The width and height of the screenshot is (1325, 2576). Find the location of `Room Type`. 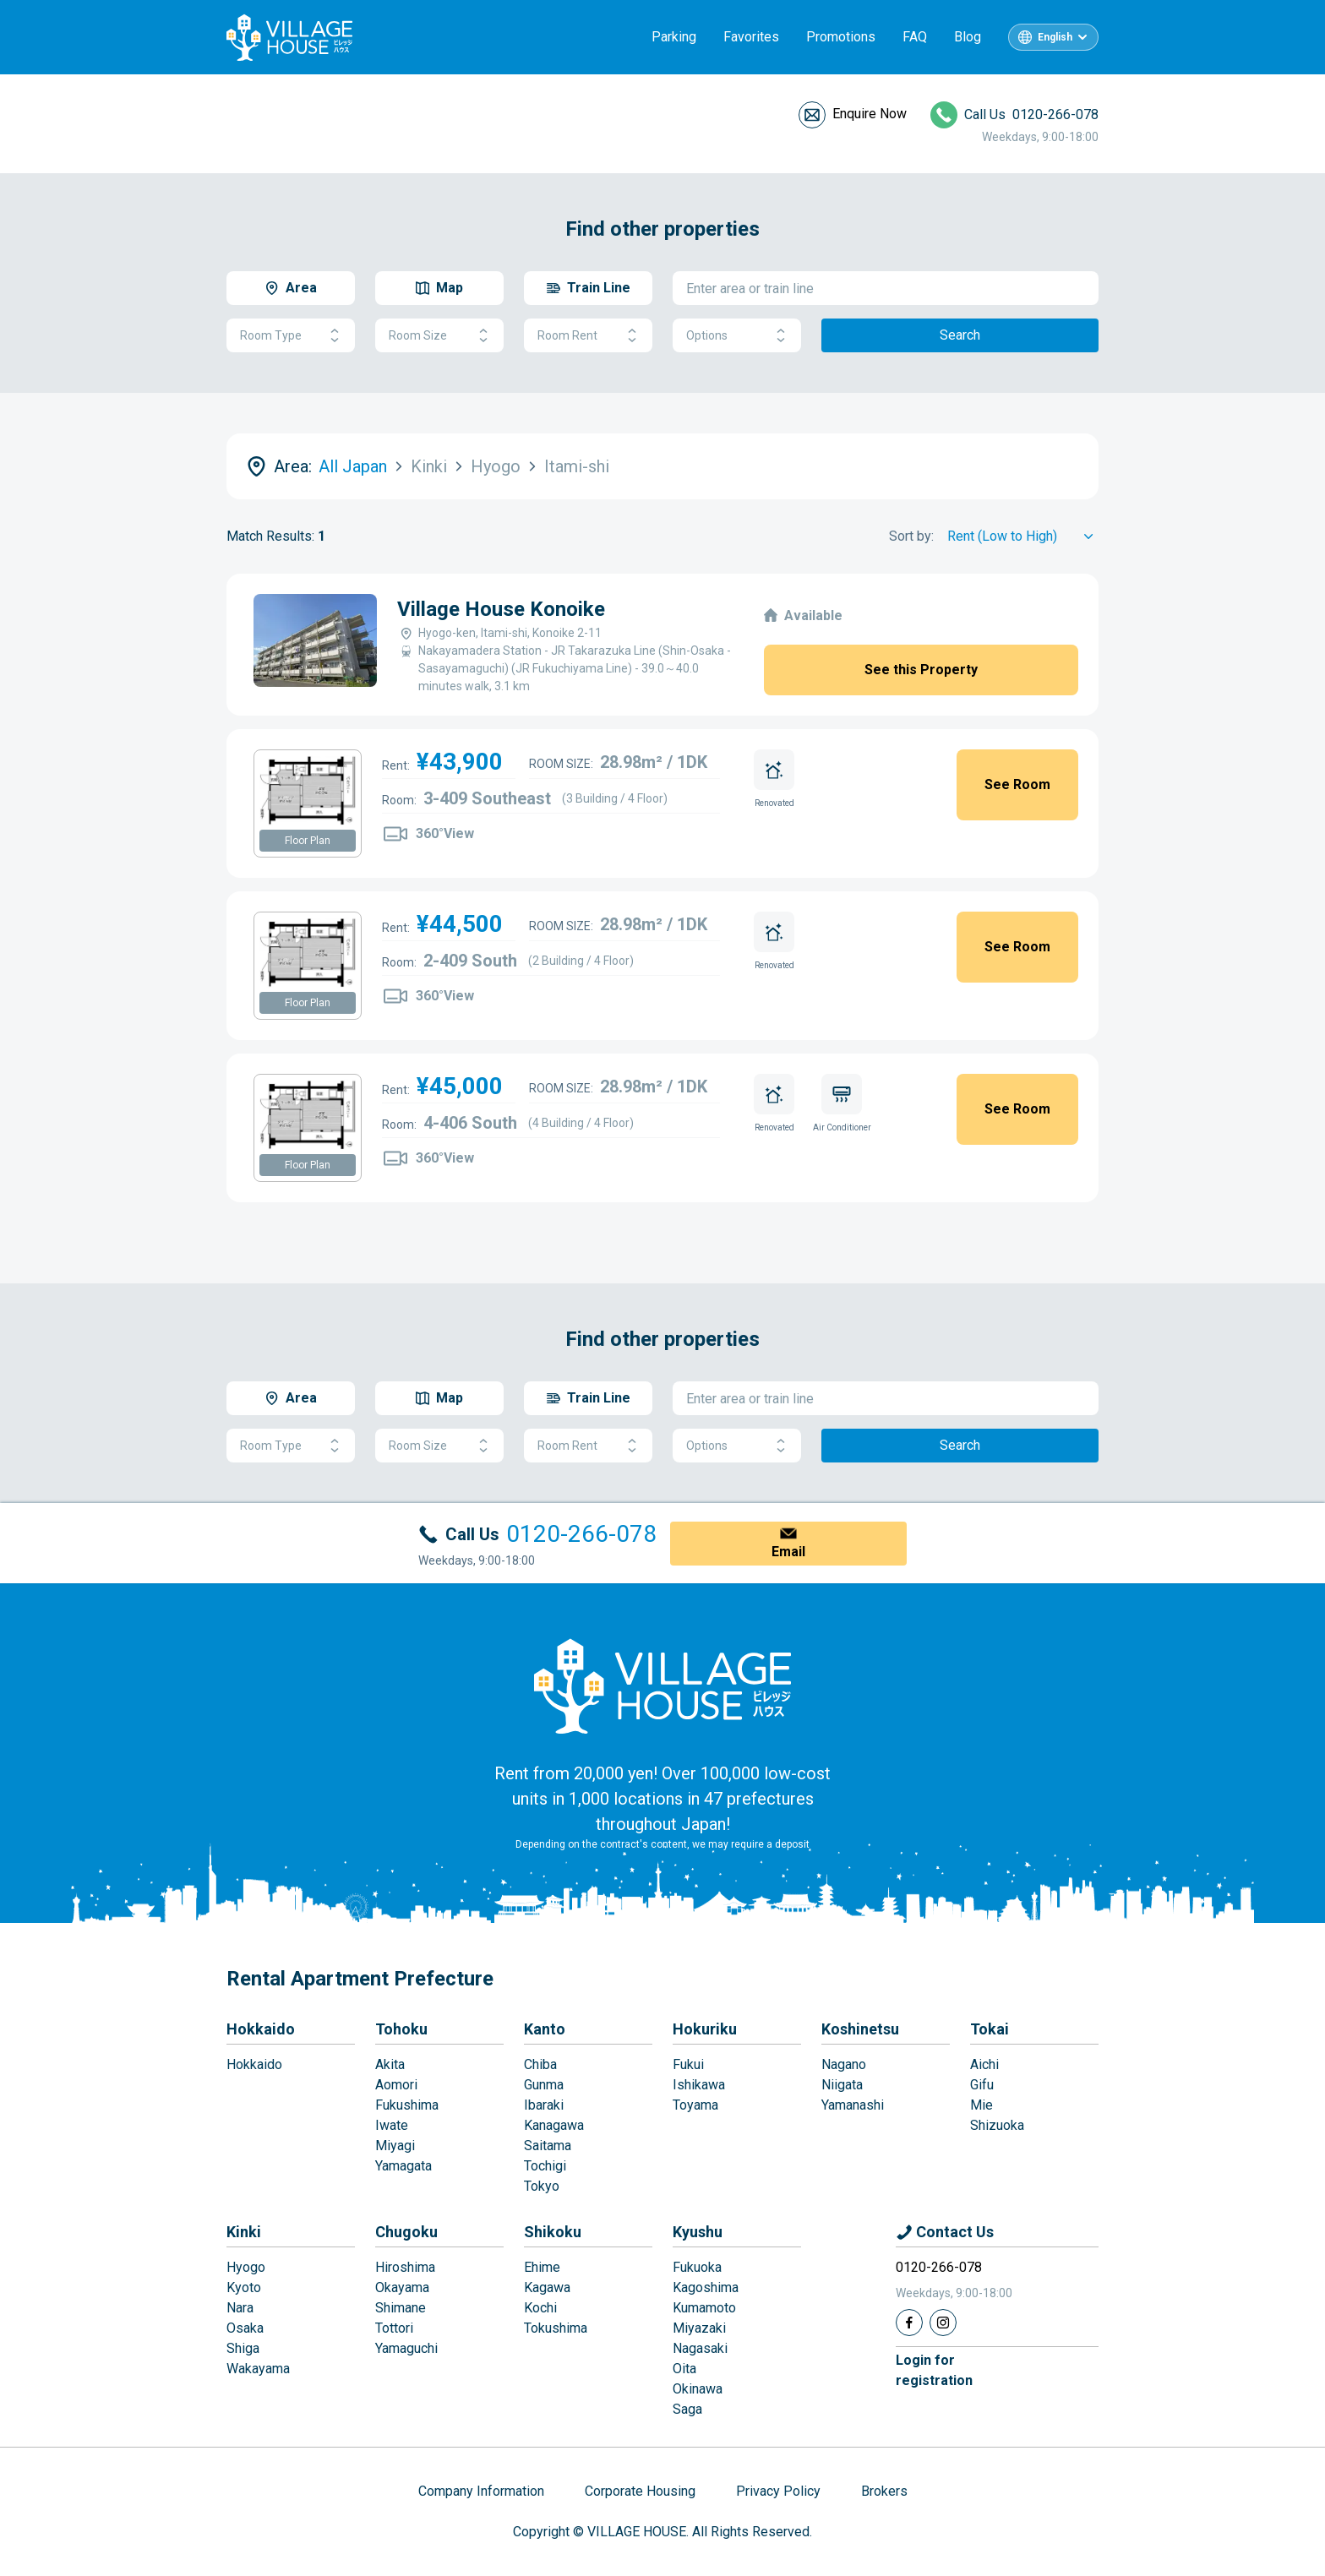

Room Type is located at coordinates (290, 336).